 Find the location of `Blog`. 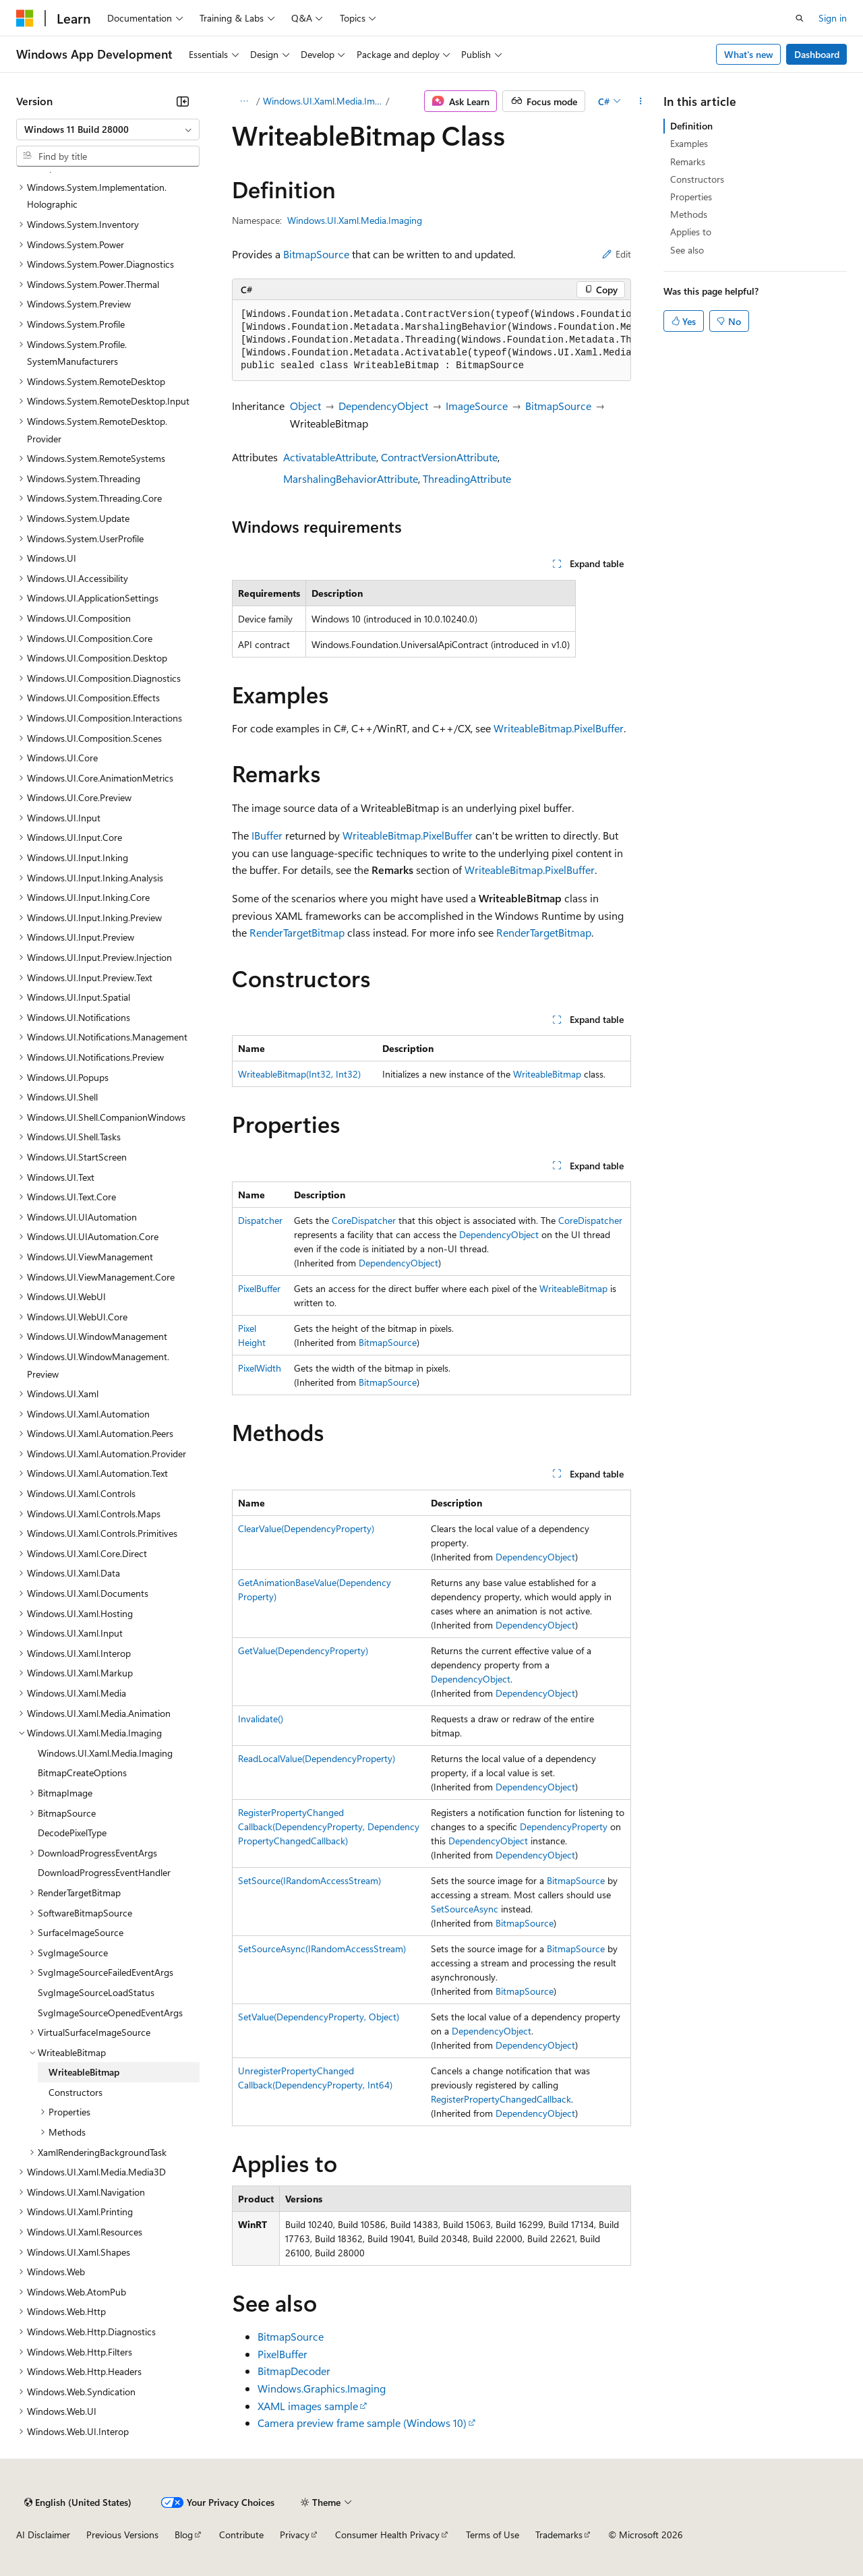

Blog is located at coordinates (184, 2534).